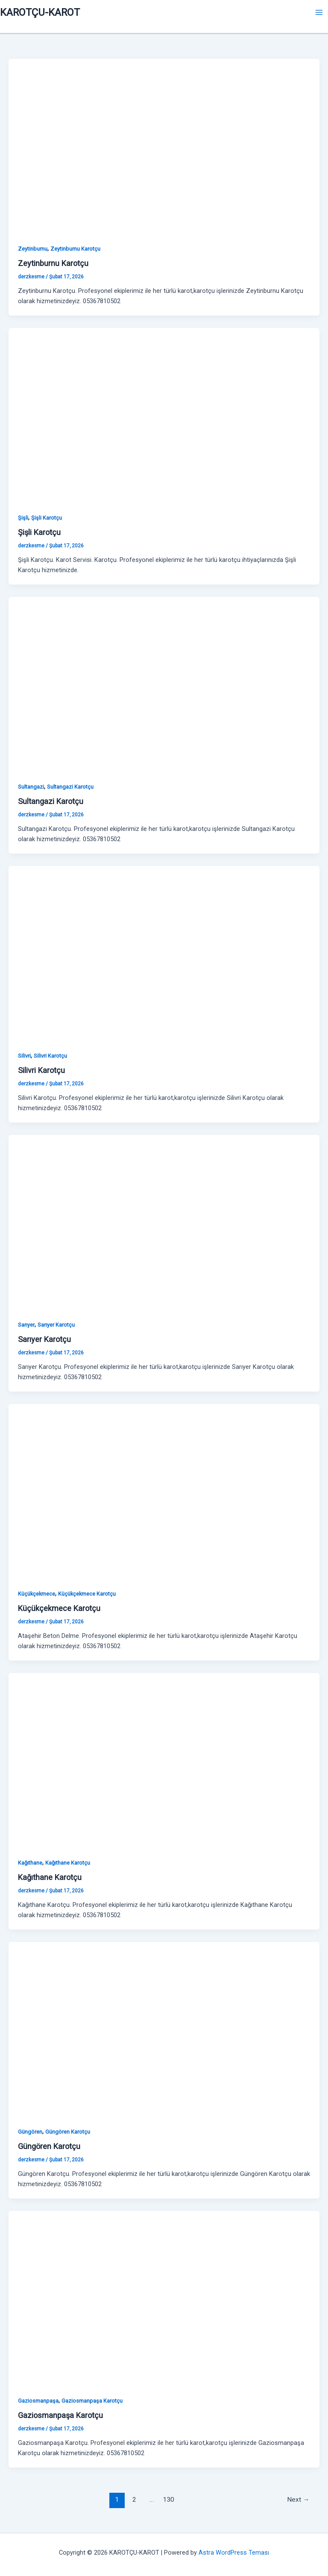  What do you see at coordinates (164, 2029) in the screenshot?
I see `[Read: Güngören Karotçu]` at bounding box center [164, 2029].